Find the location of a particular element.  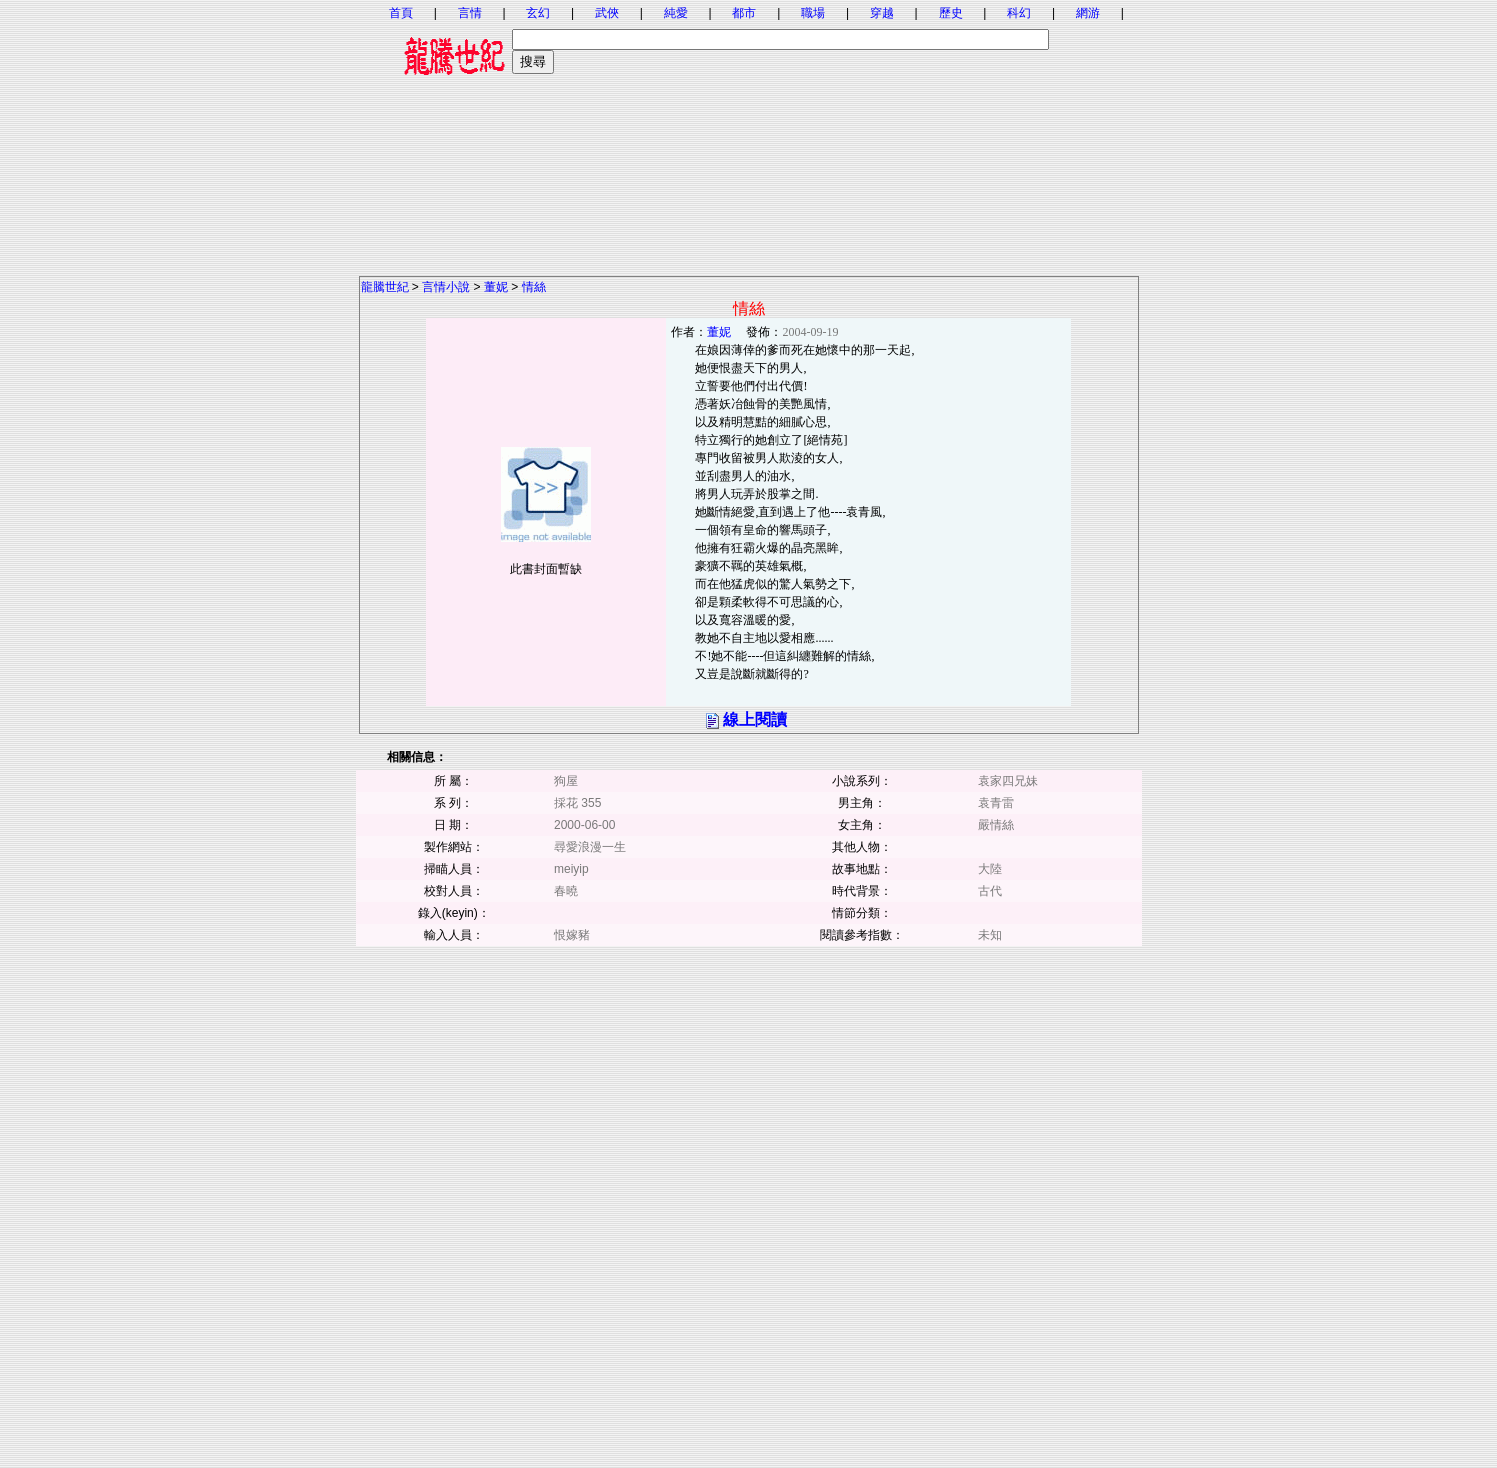

[Advertisement] is located at coordinates (749, 135).